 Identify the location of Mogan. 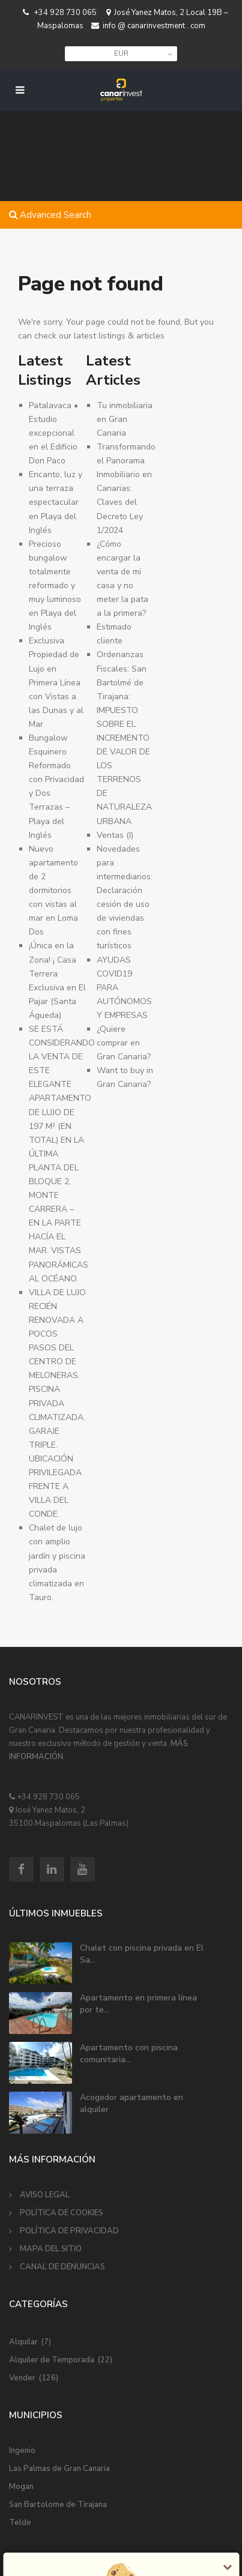
(21, 2486).